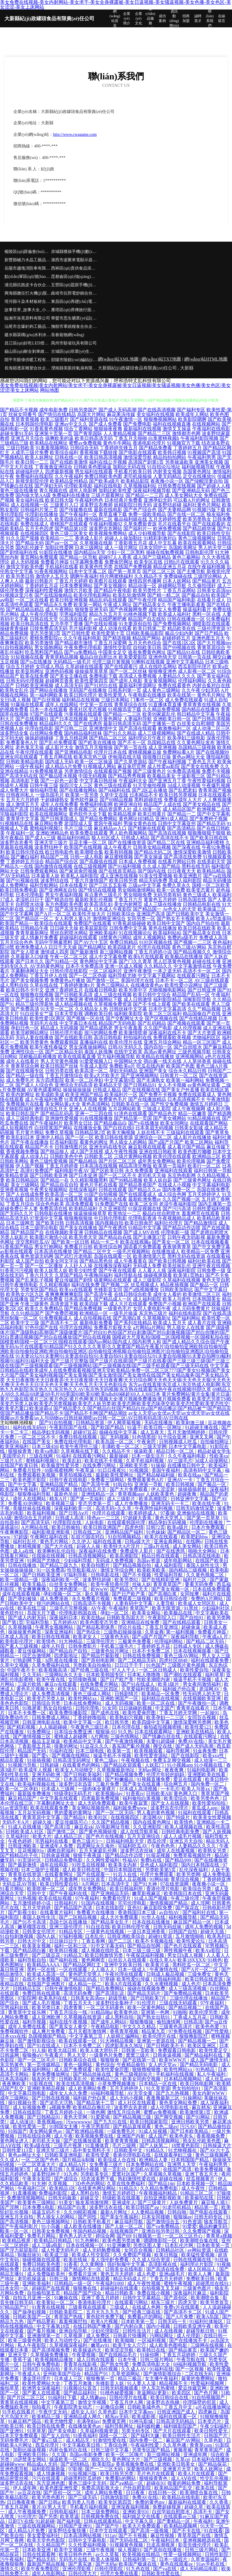  Describe the element at coordinates (44, 2335) in the screenshot. I see `亚洲激情第一页` at that location.